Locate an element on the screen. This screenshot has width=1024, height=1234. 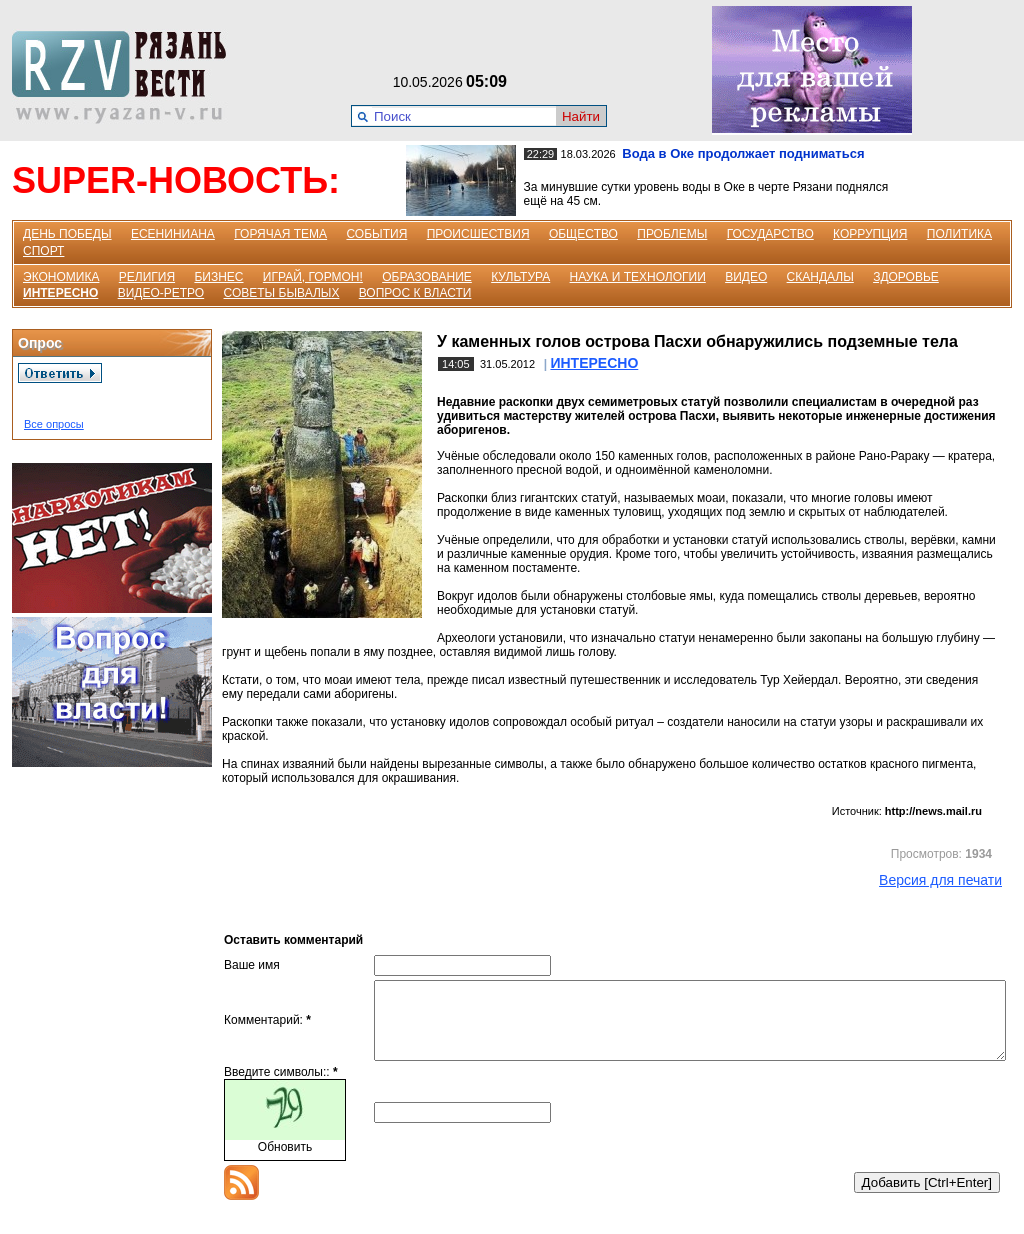
СПОРТ is located at coordinates (43, 251).